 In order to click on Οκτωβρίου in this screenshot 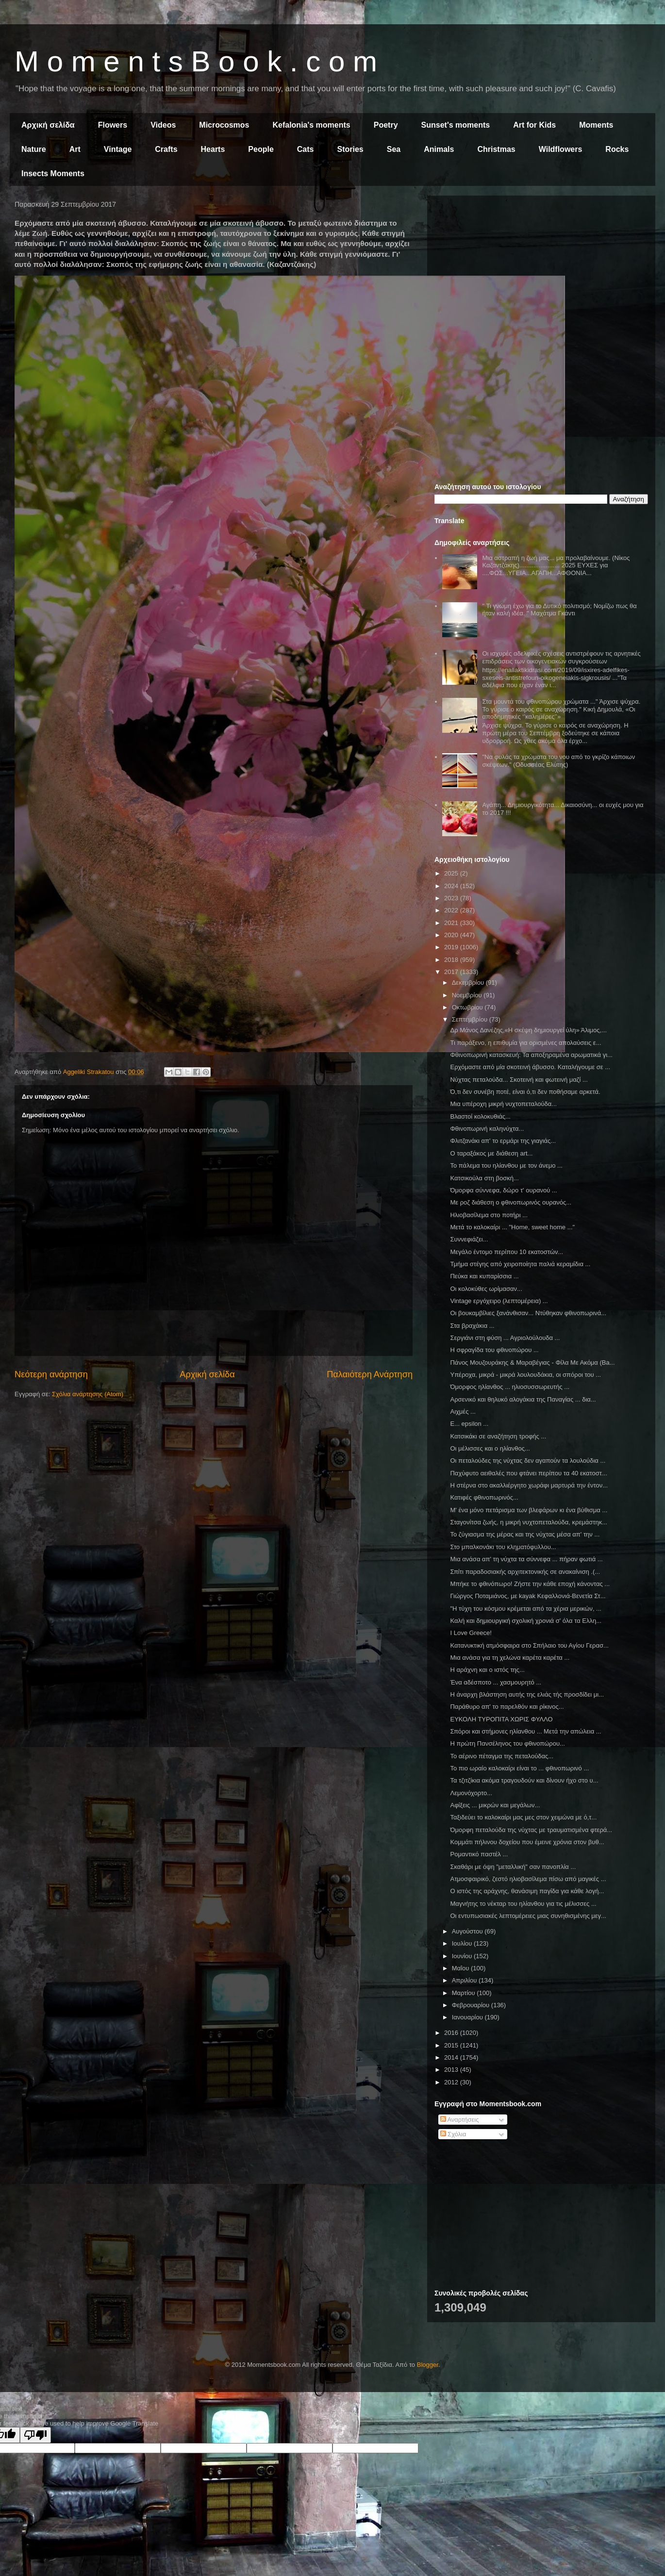, I will do `click(468, 1007)`.